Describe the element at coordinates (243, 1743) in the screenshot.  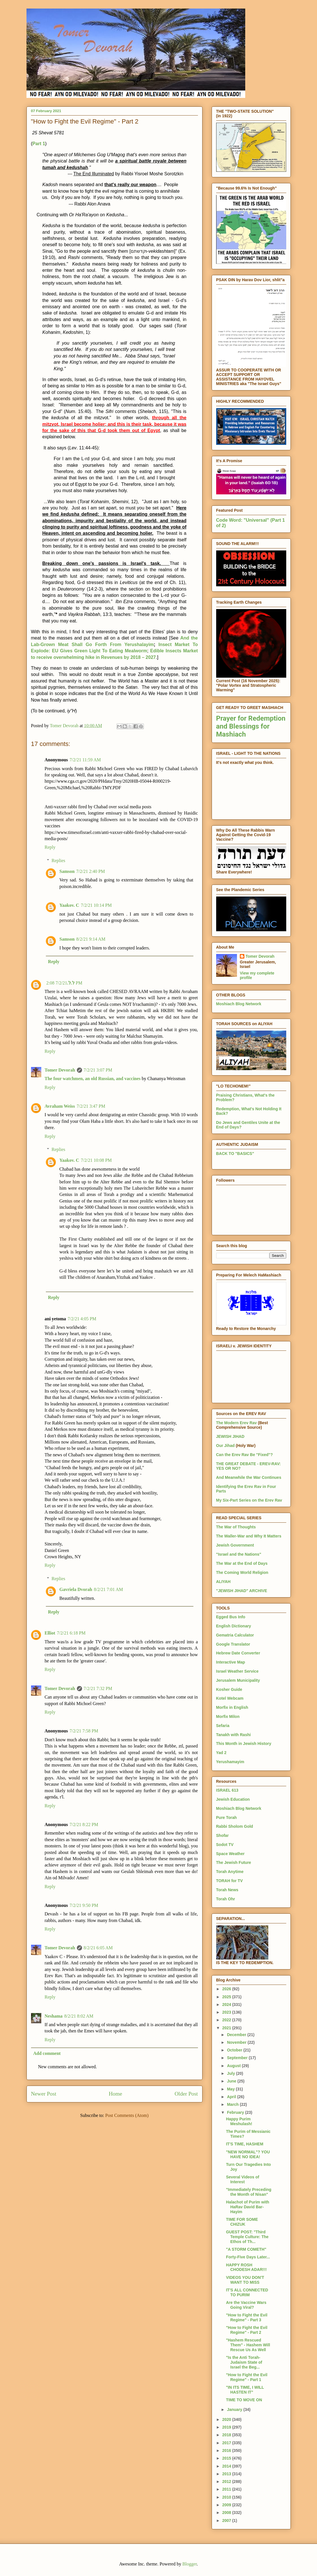
I see `This Month in Jewish History` at that location.